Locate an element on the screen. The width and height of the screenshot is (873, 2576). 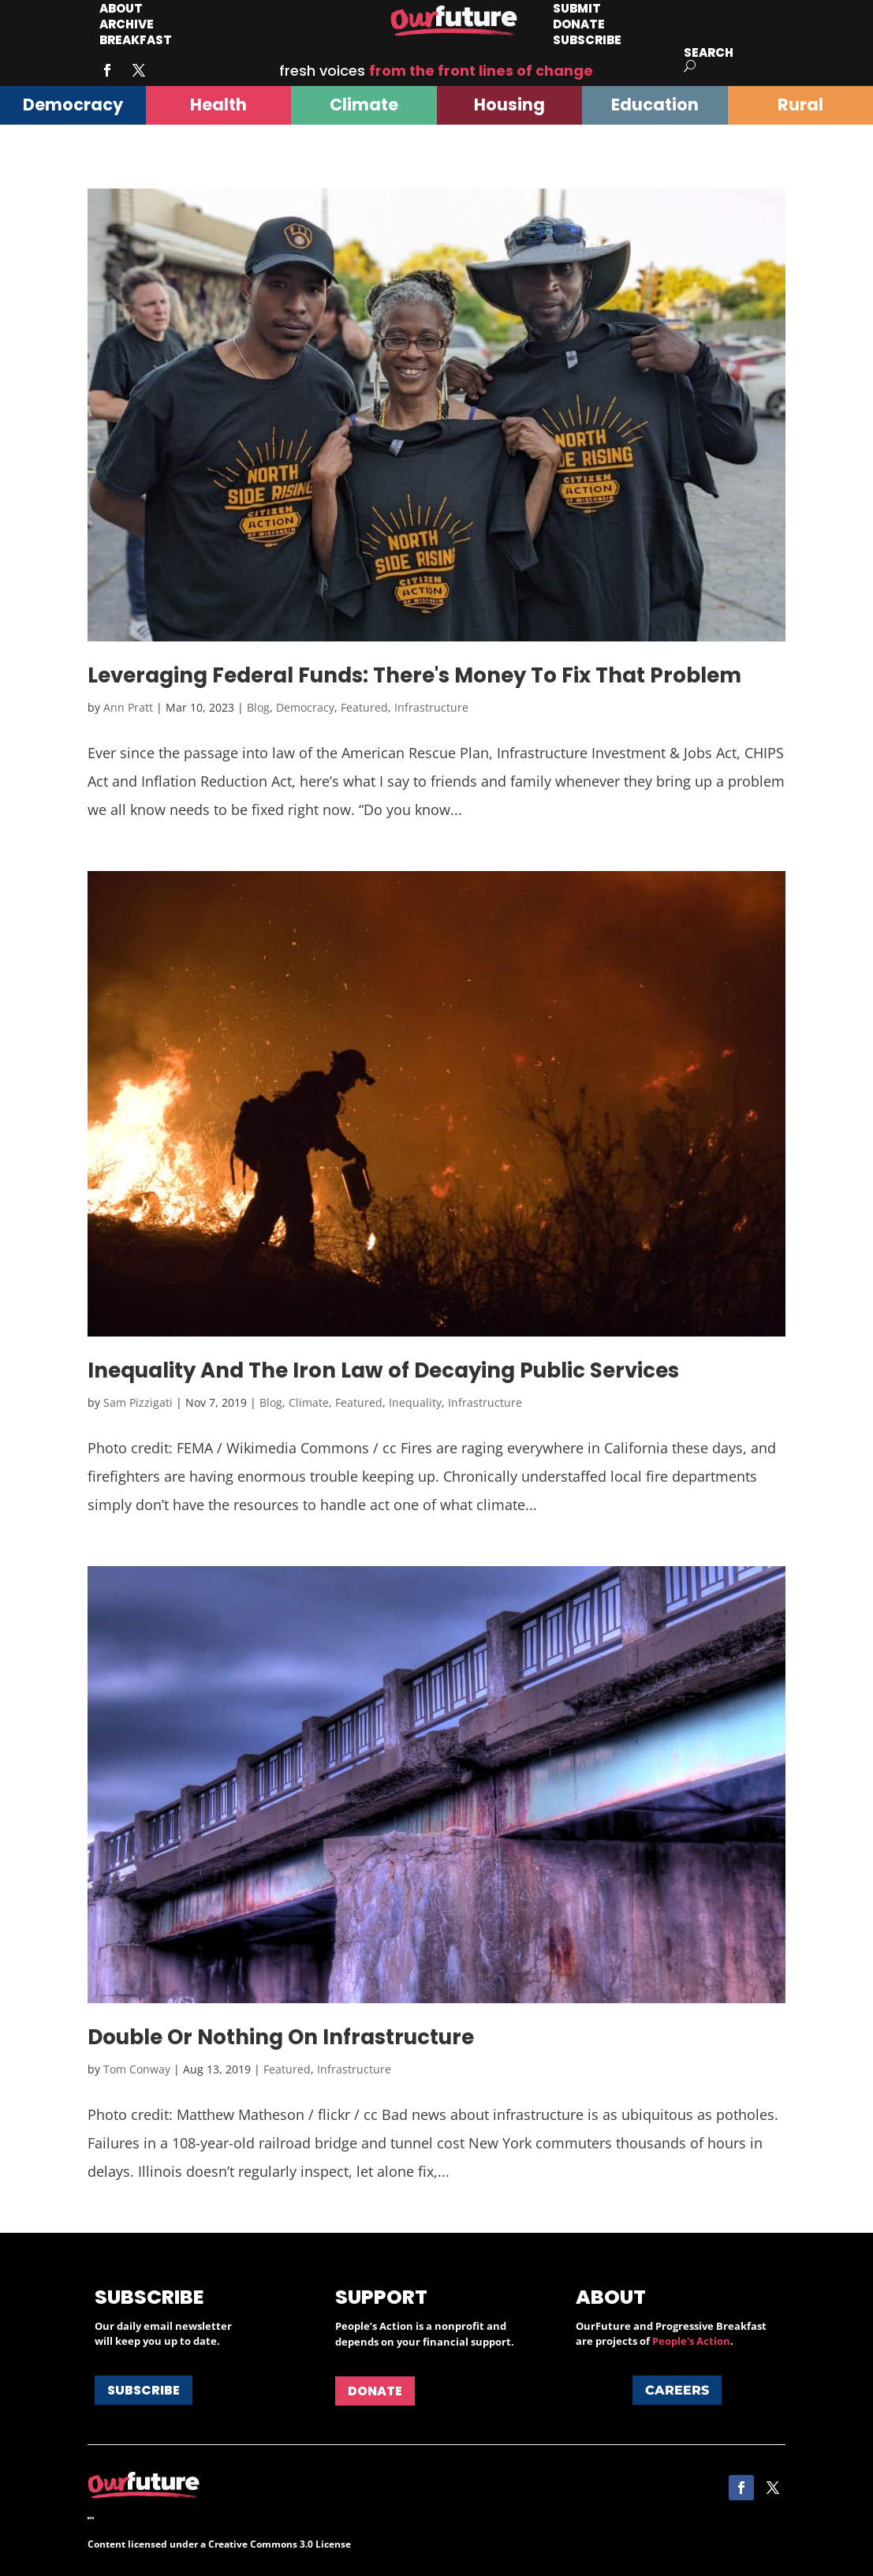
Infrastructure is located at coordinates (431, 707).